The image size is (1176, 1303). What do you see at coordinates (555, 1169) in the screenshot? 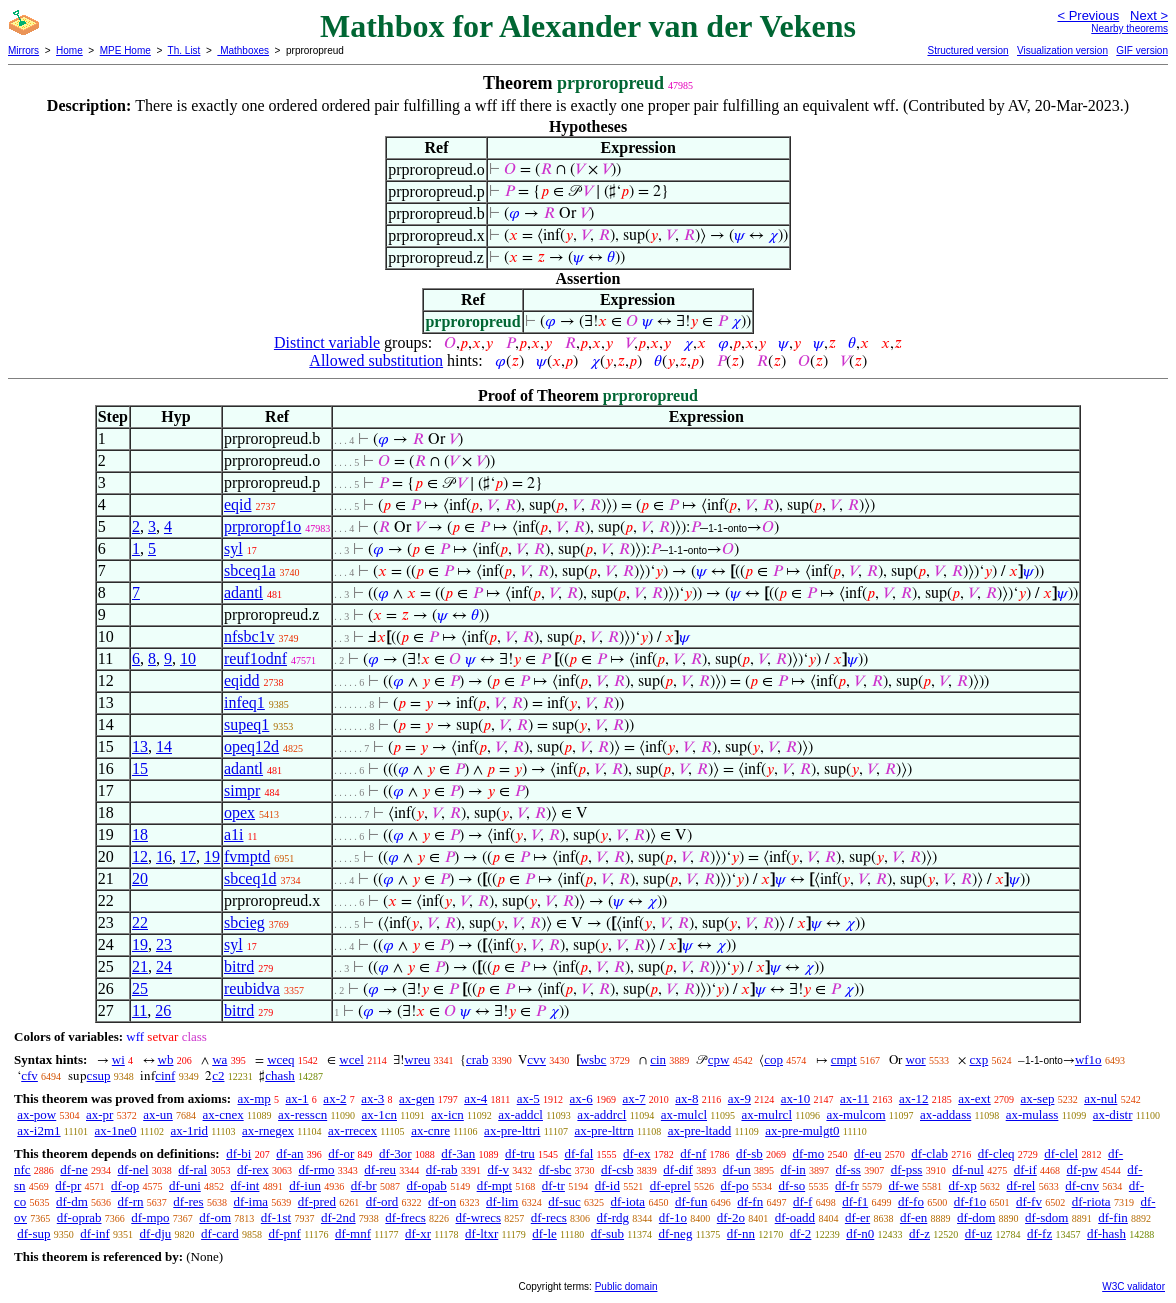
I see `df-sbc` at bounding box center [555, 1169].